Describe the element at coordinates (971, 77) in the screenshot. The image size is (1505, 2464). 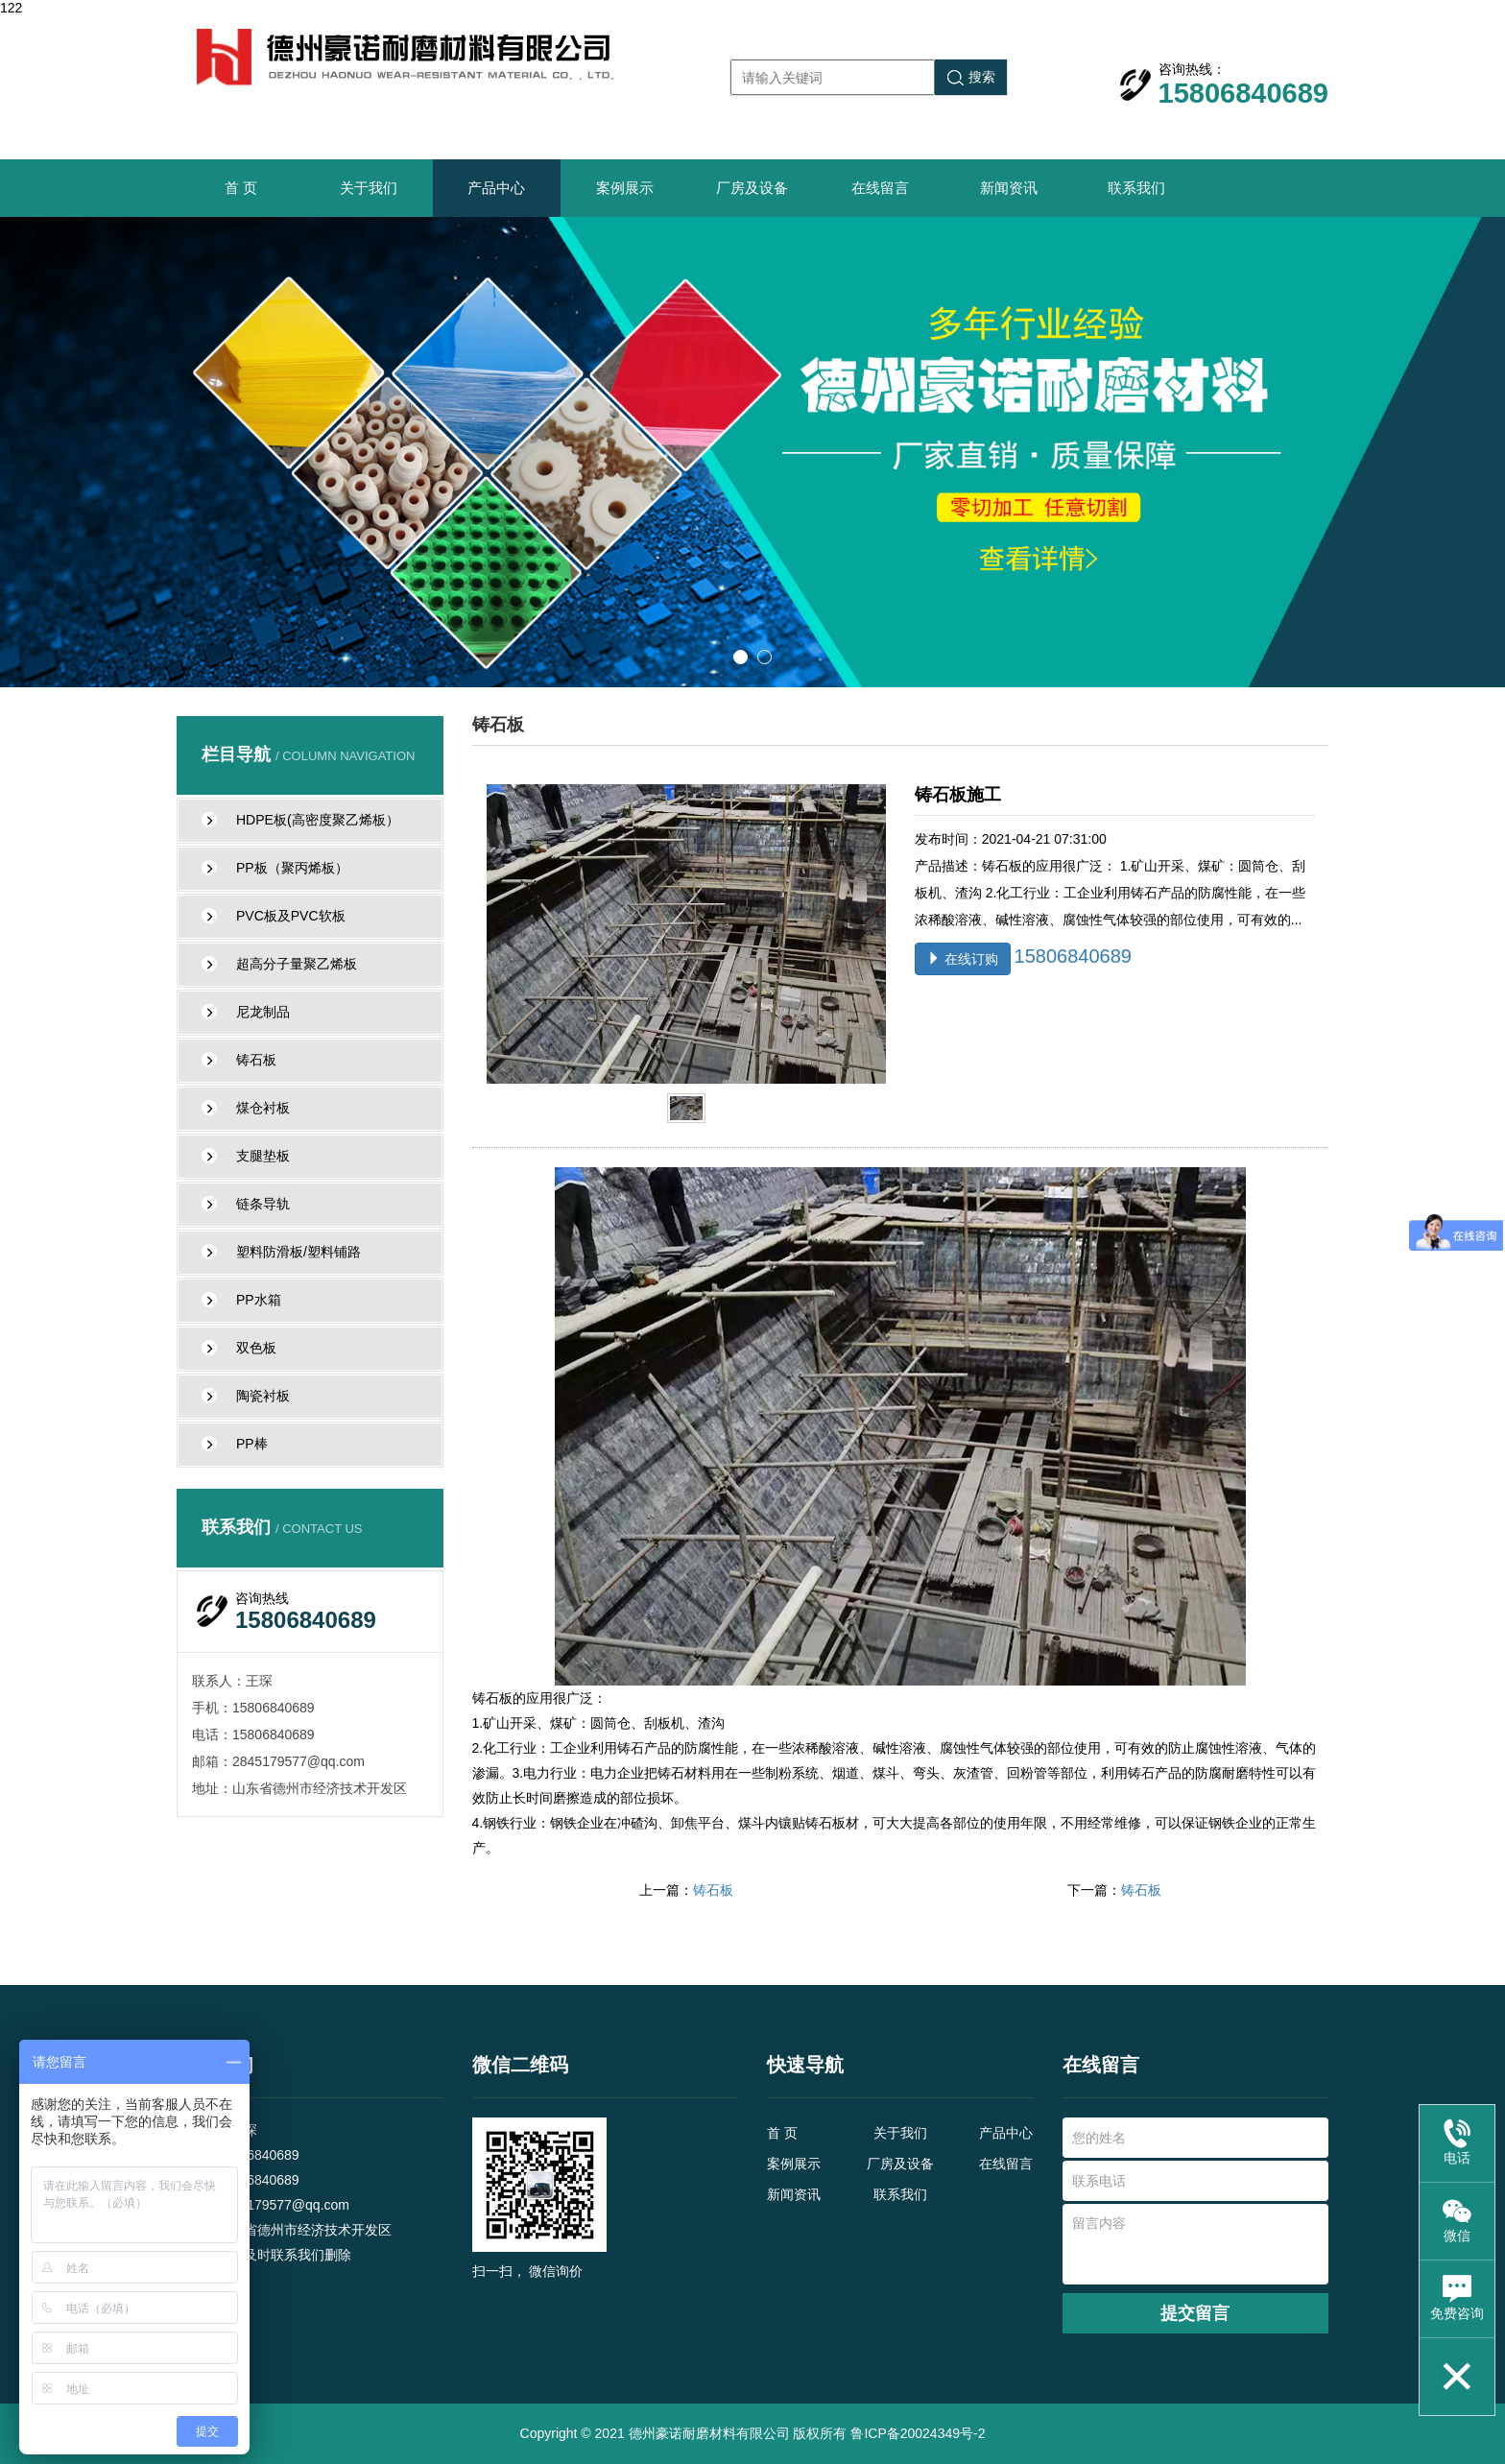
I see `搜索` at that location.